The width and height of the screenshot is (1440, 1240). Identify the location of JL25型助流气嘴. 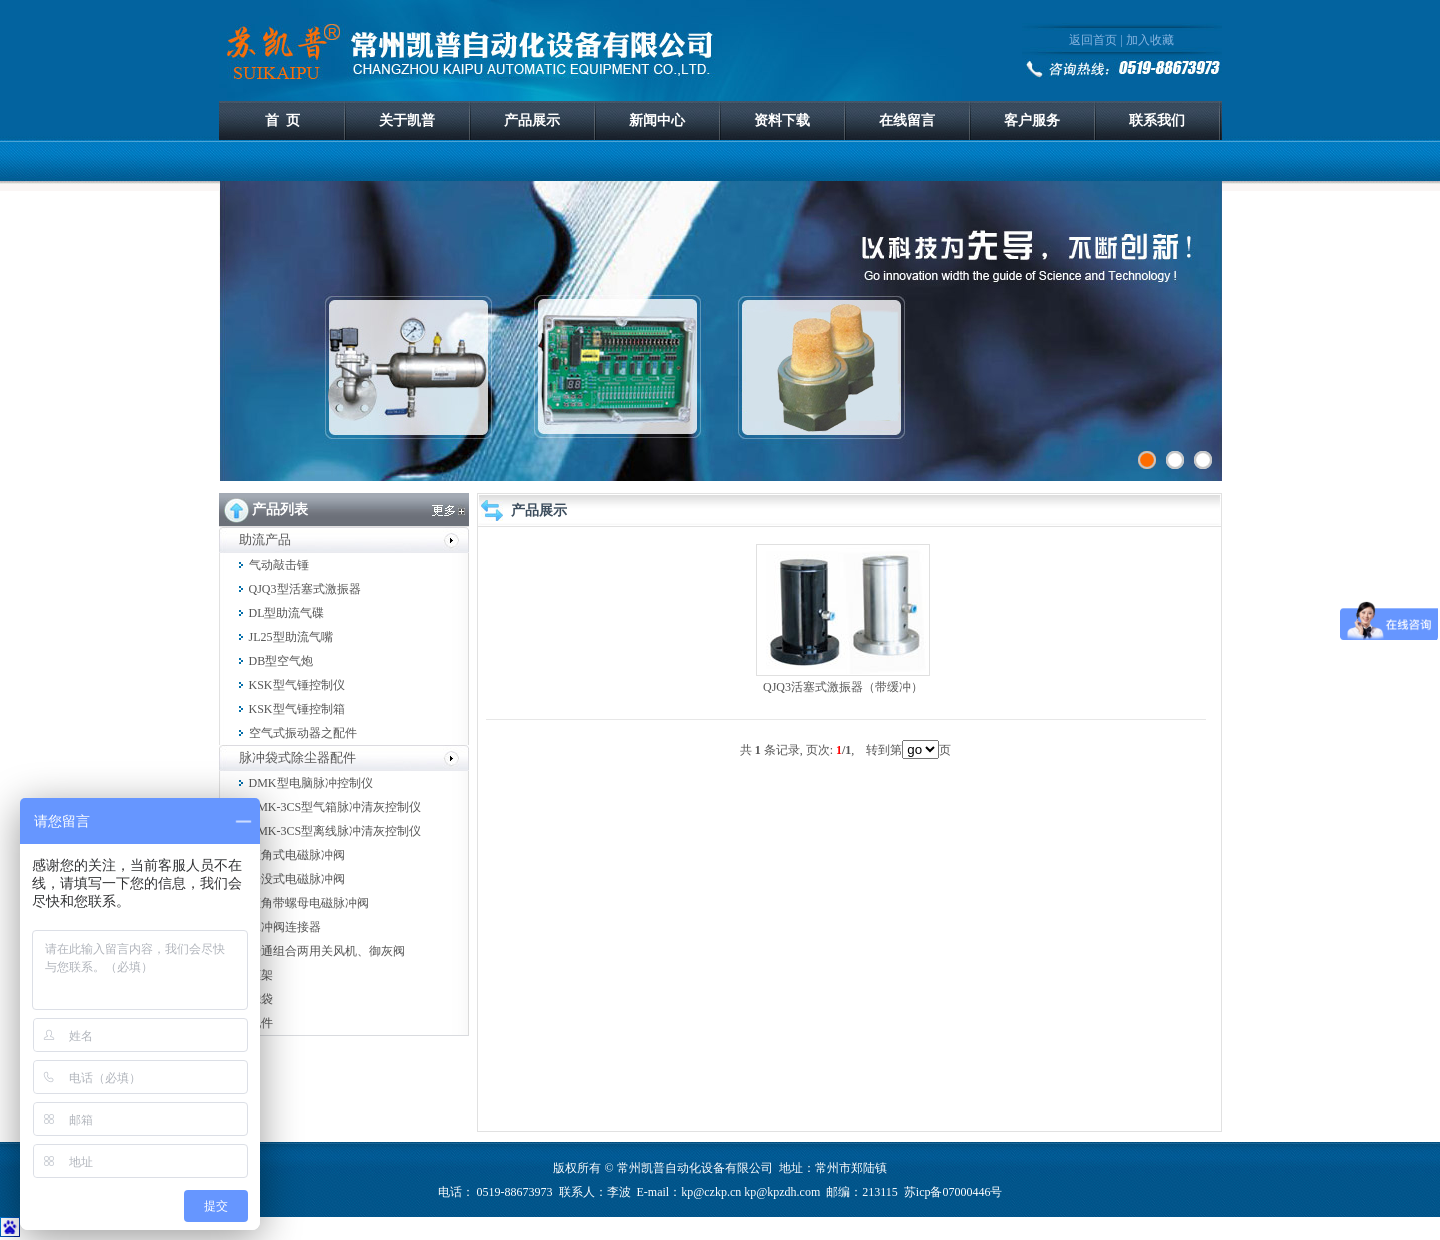
(291, 637).